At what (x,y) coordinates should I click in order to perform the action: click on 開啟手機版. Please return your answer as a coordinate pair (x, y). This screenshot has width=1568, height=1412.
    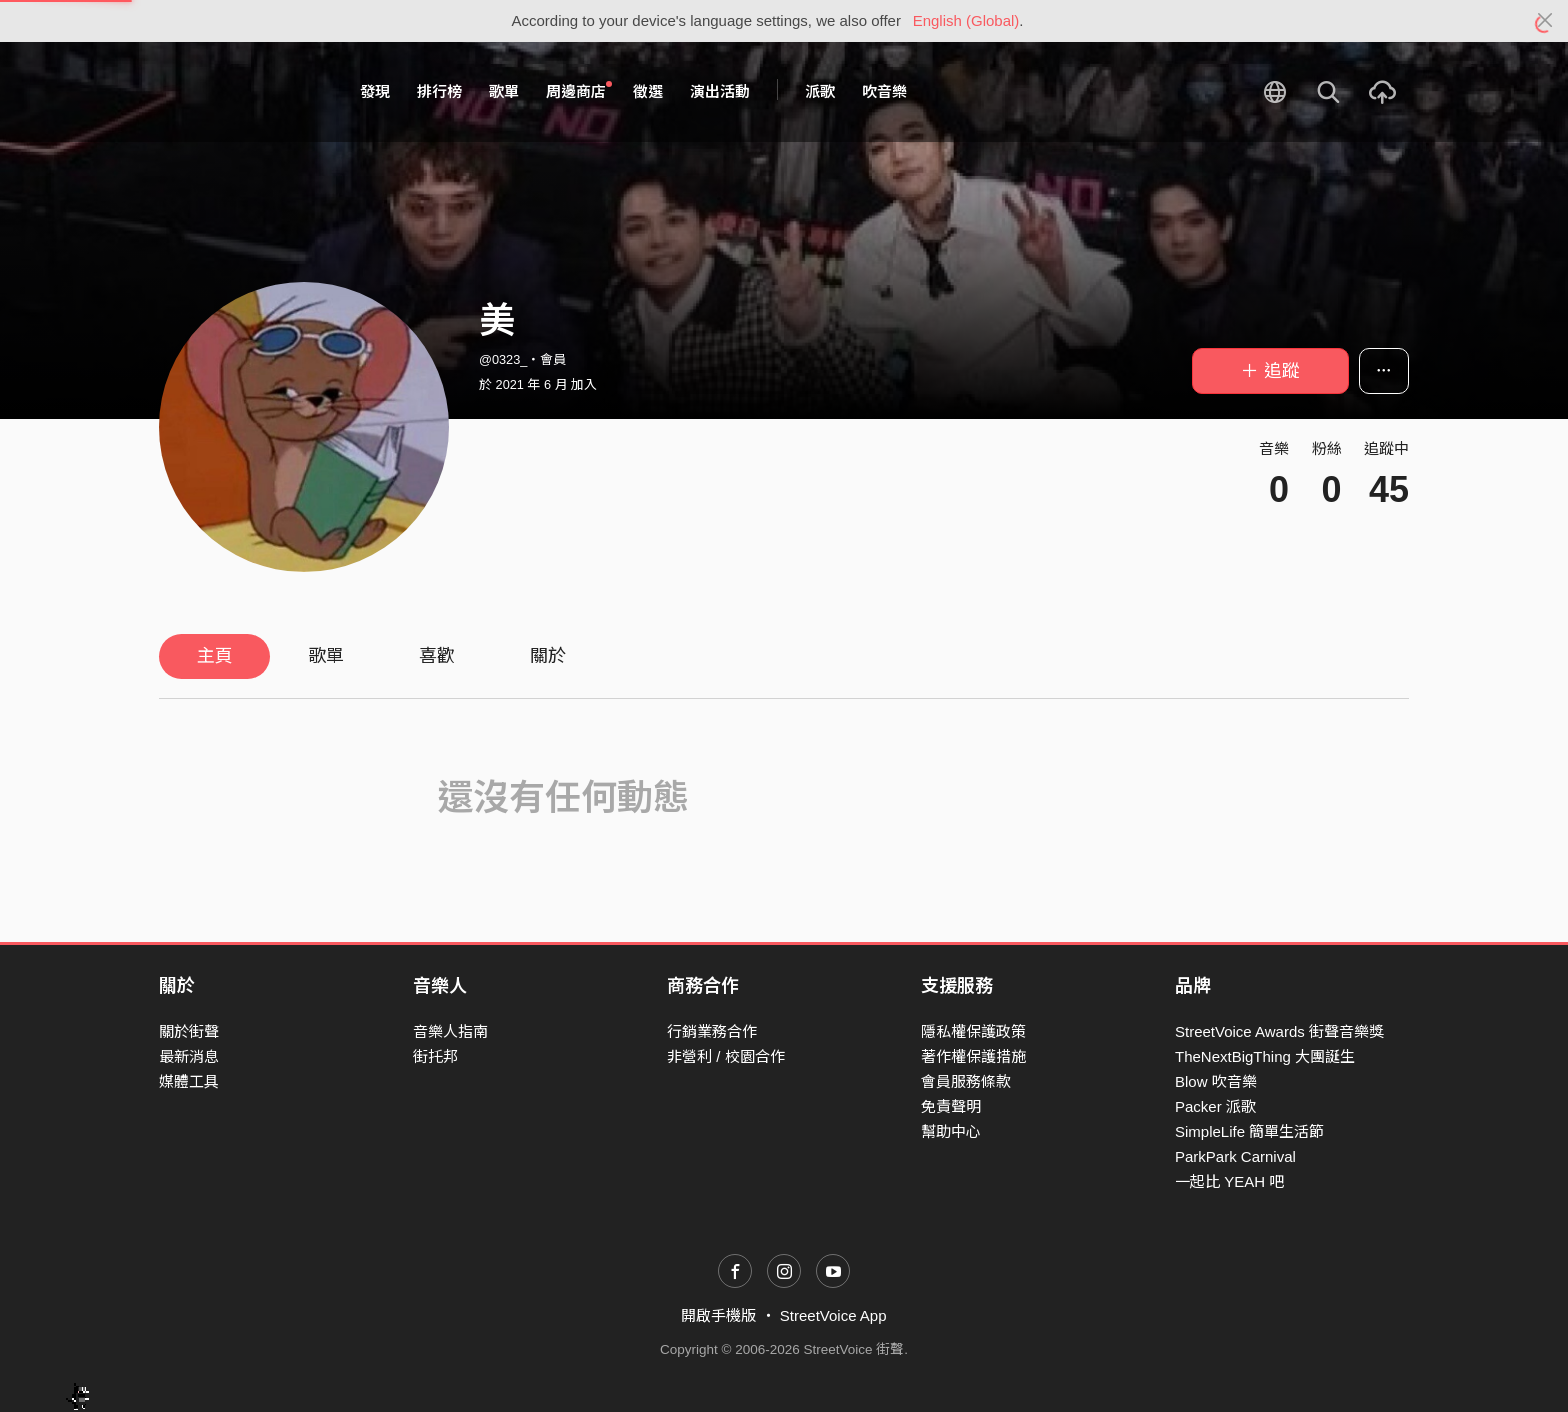
    Looking at the image, I should click on (718, 1315).